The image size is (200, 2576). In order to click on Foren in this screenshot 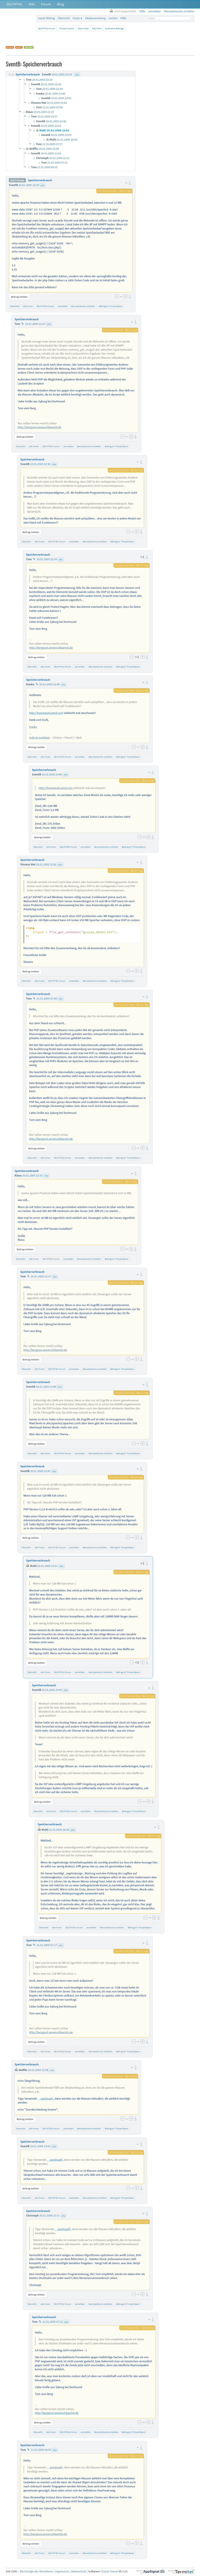, I will do `click(76, 18)`.